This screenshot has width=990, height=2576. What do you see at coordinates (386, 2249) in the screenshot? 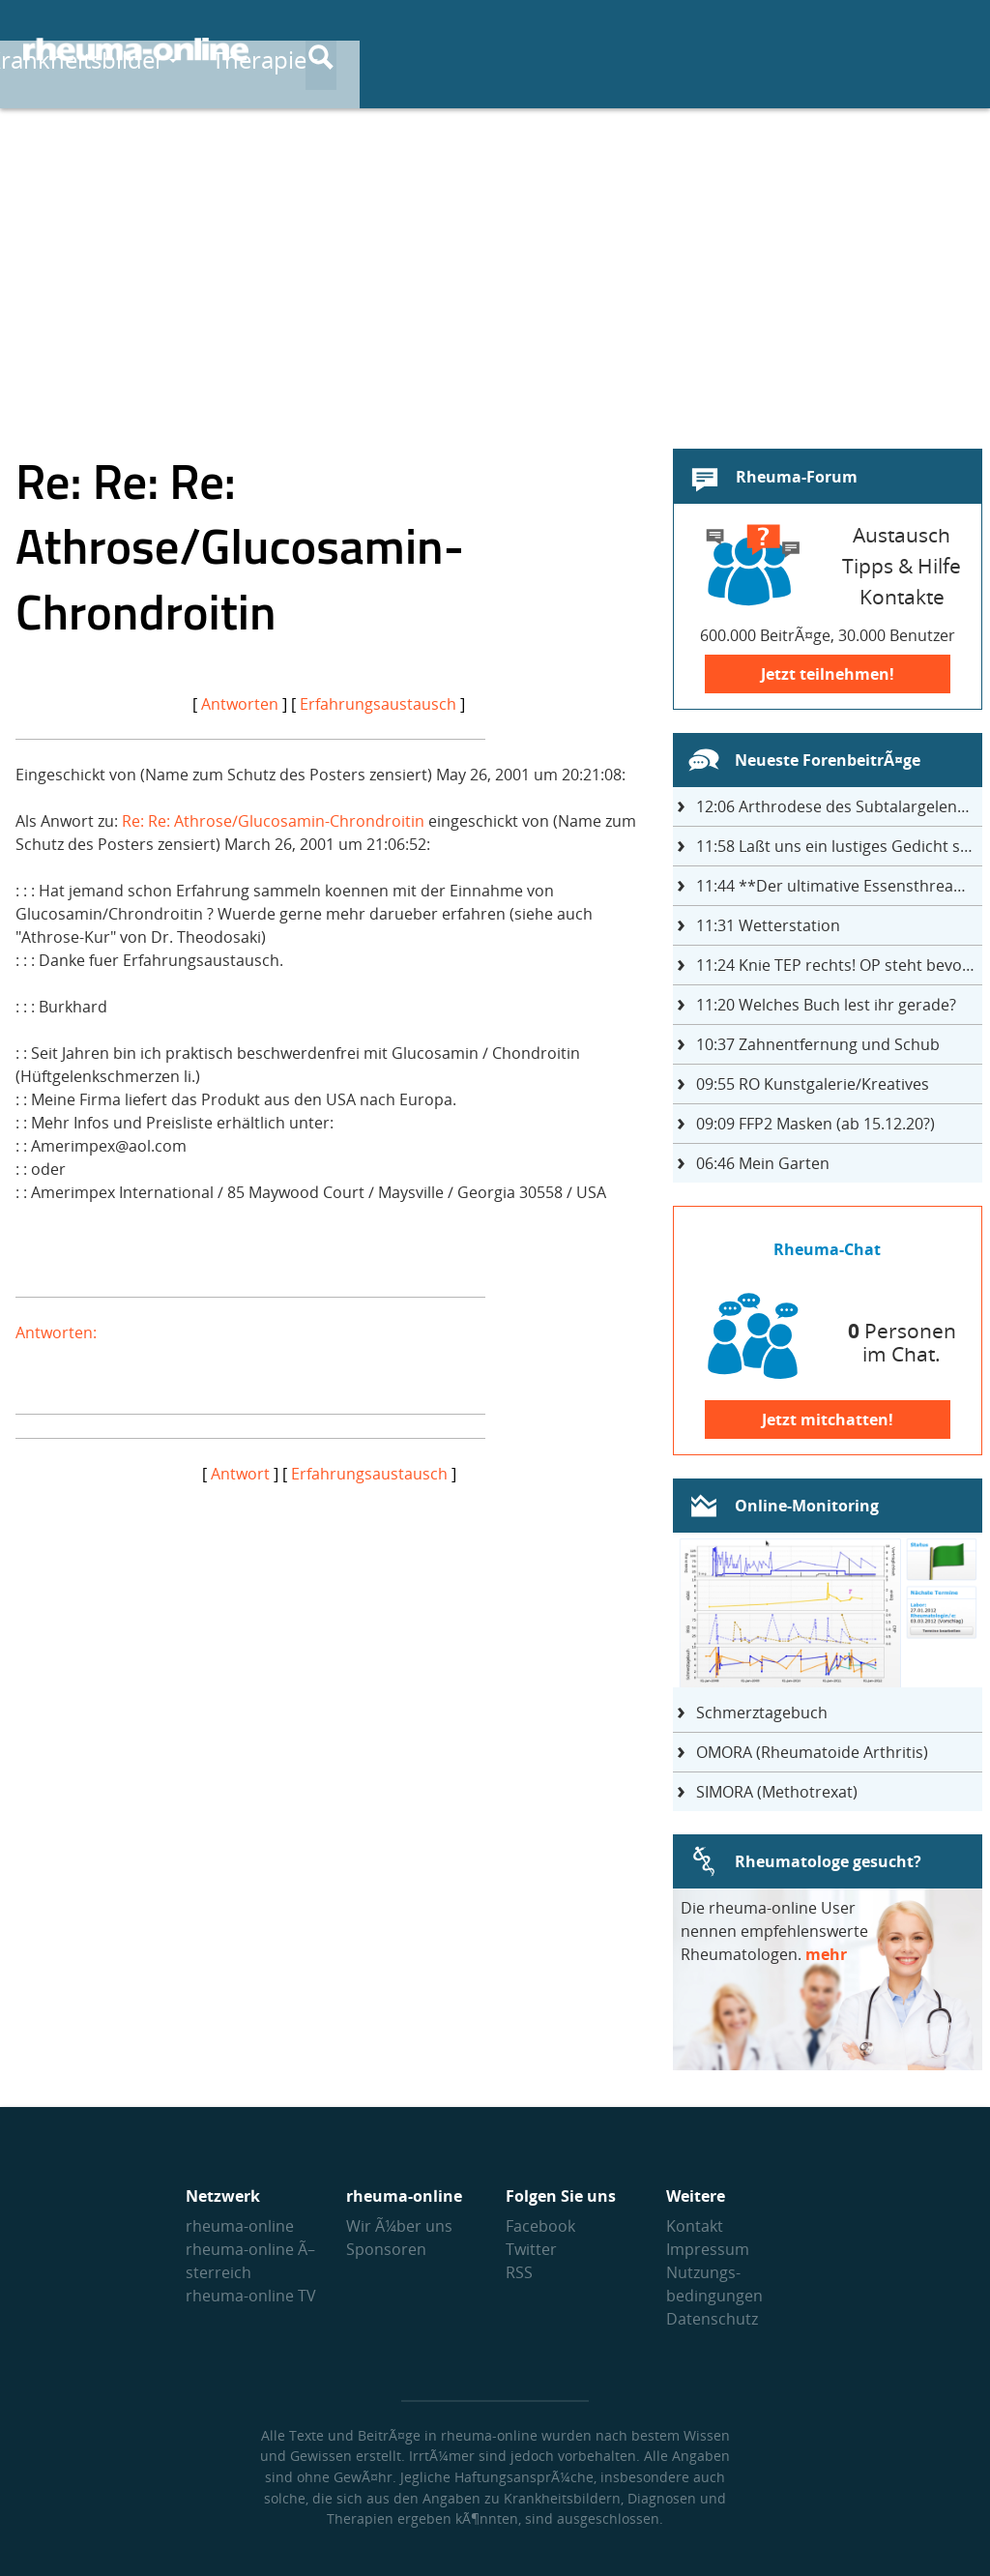
I see `Sponsoren` at bounding box center [386, 2249].